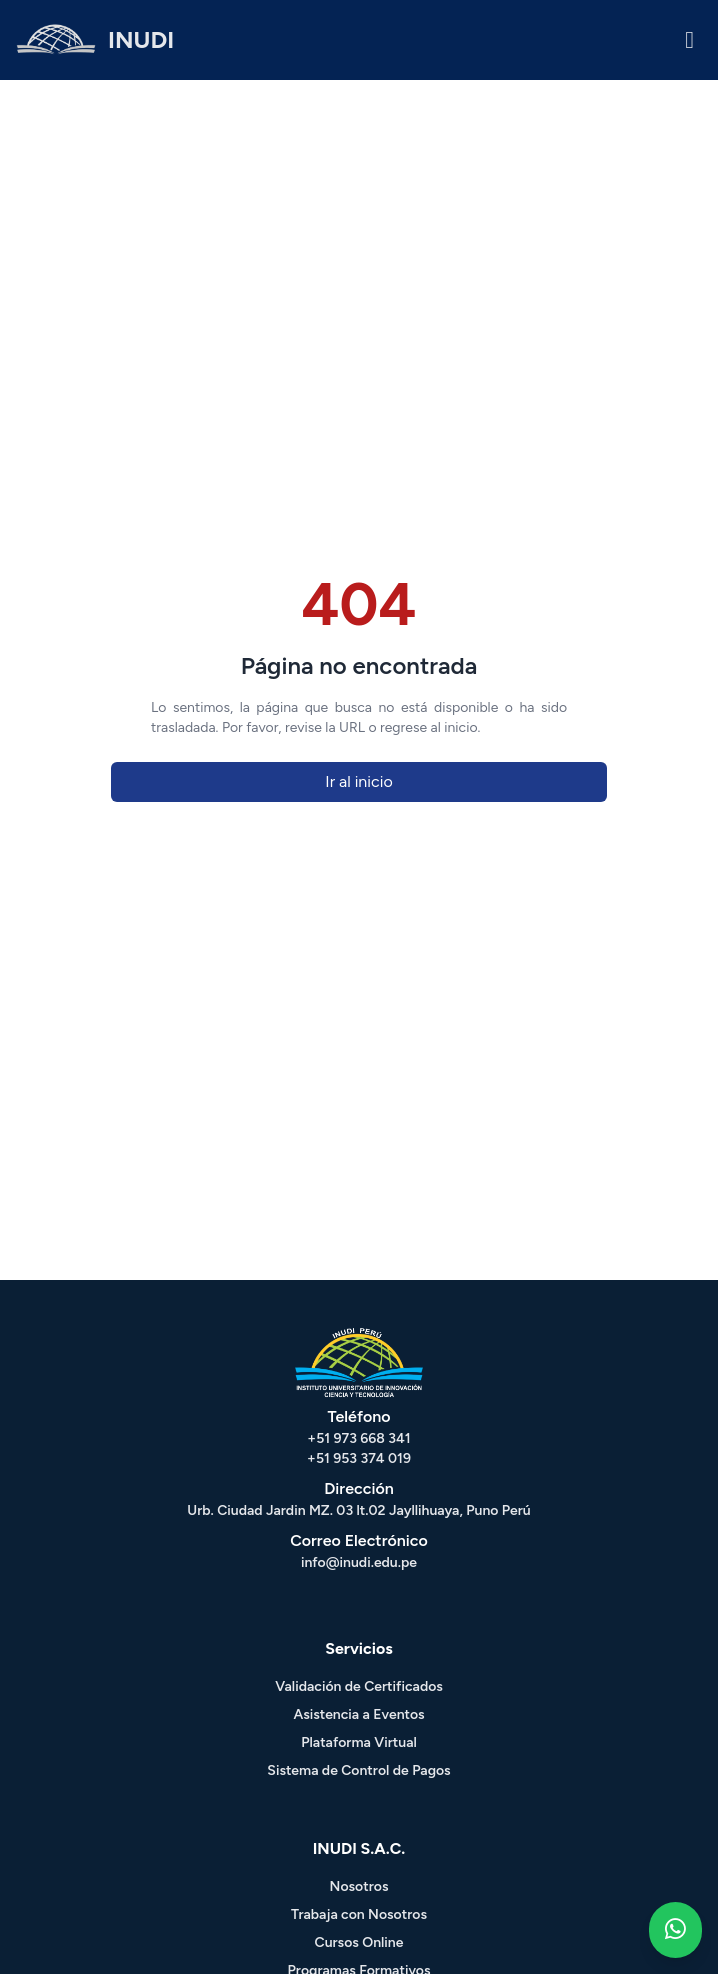 The height and width of the screenshot is (1974, 718). I want to click on [Menu - Inudi], so click(689, 40).